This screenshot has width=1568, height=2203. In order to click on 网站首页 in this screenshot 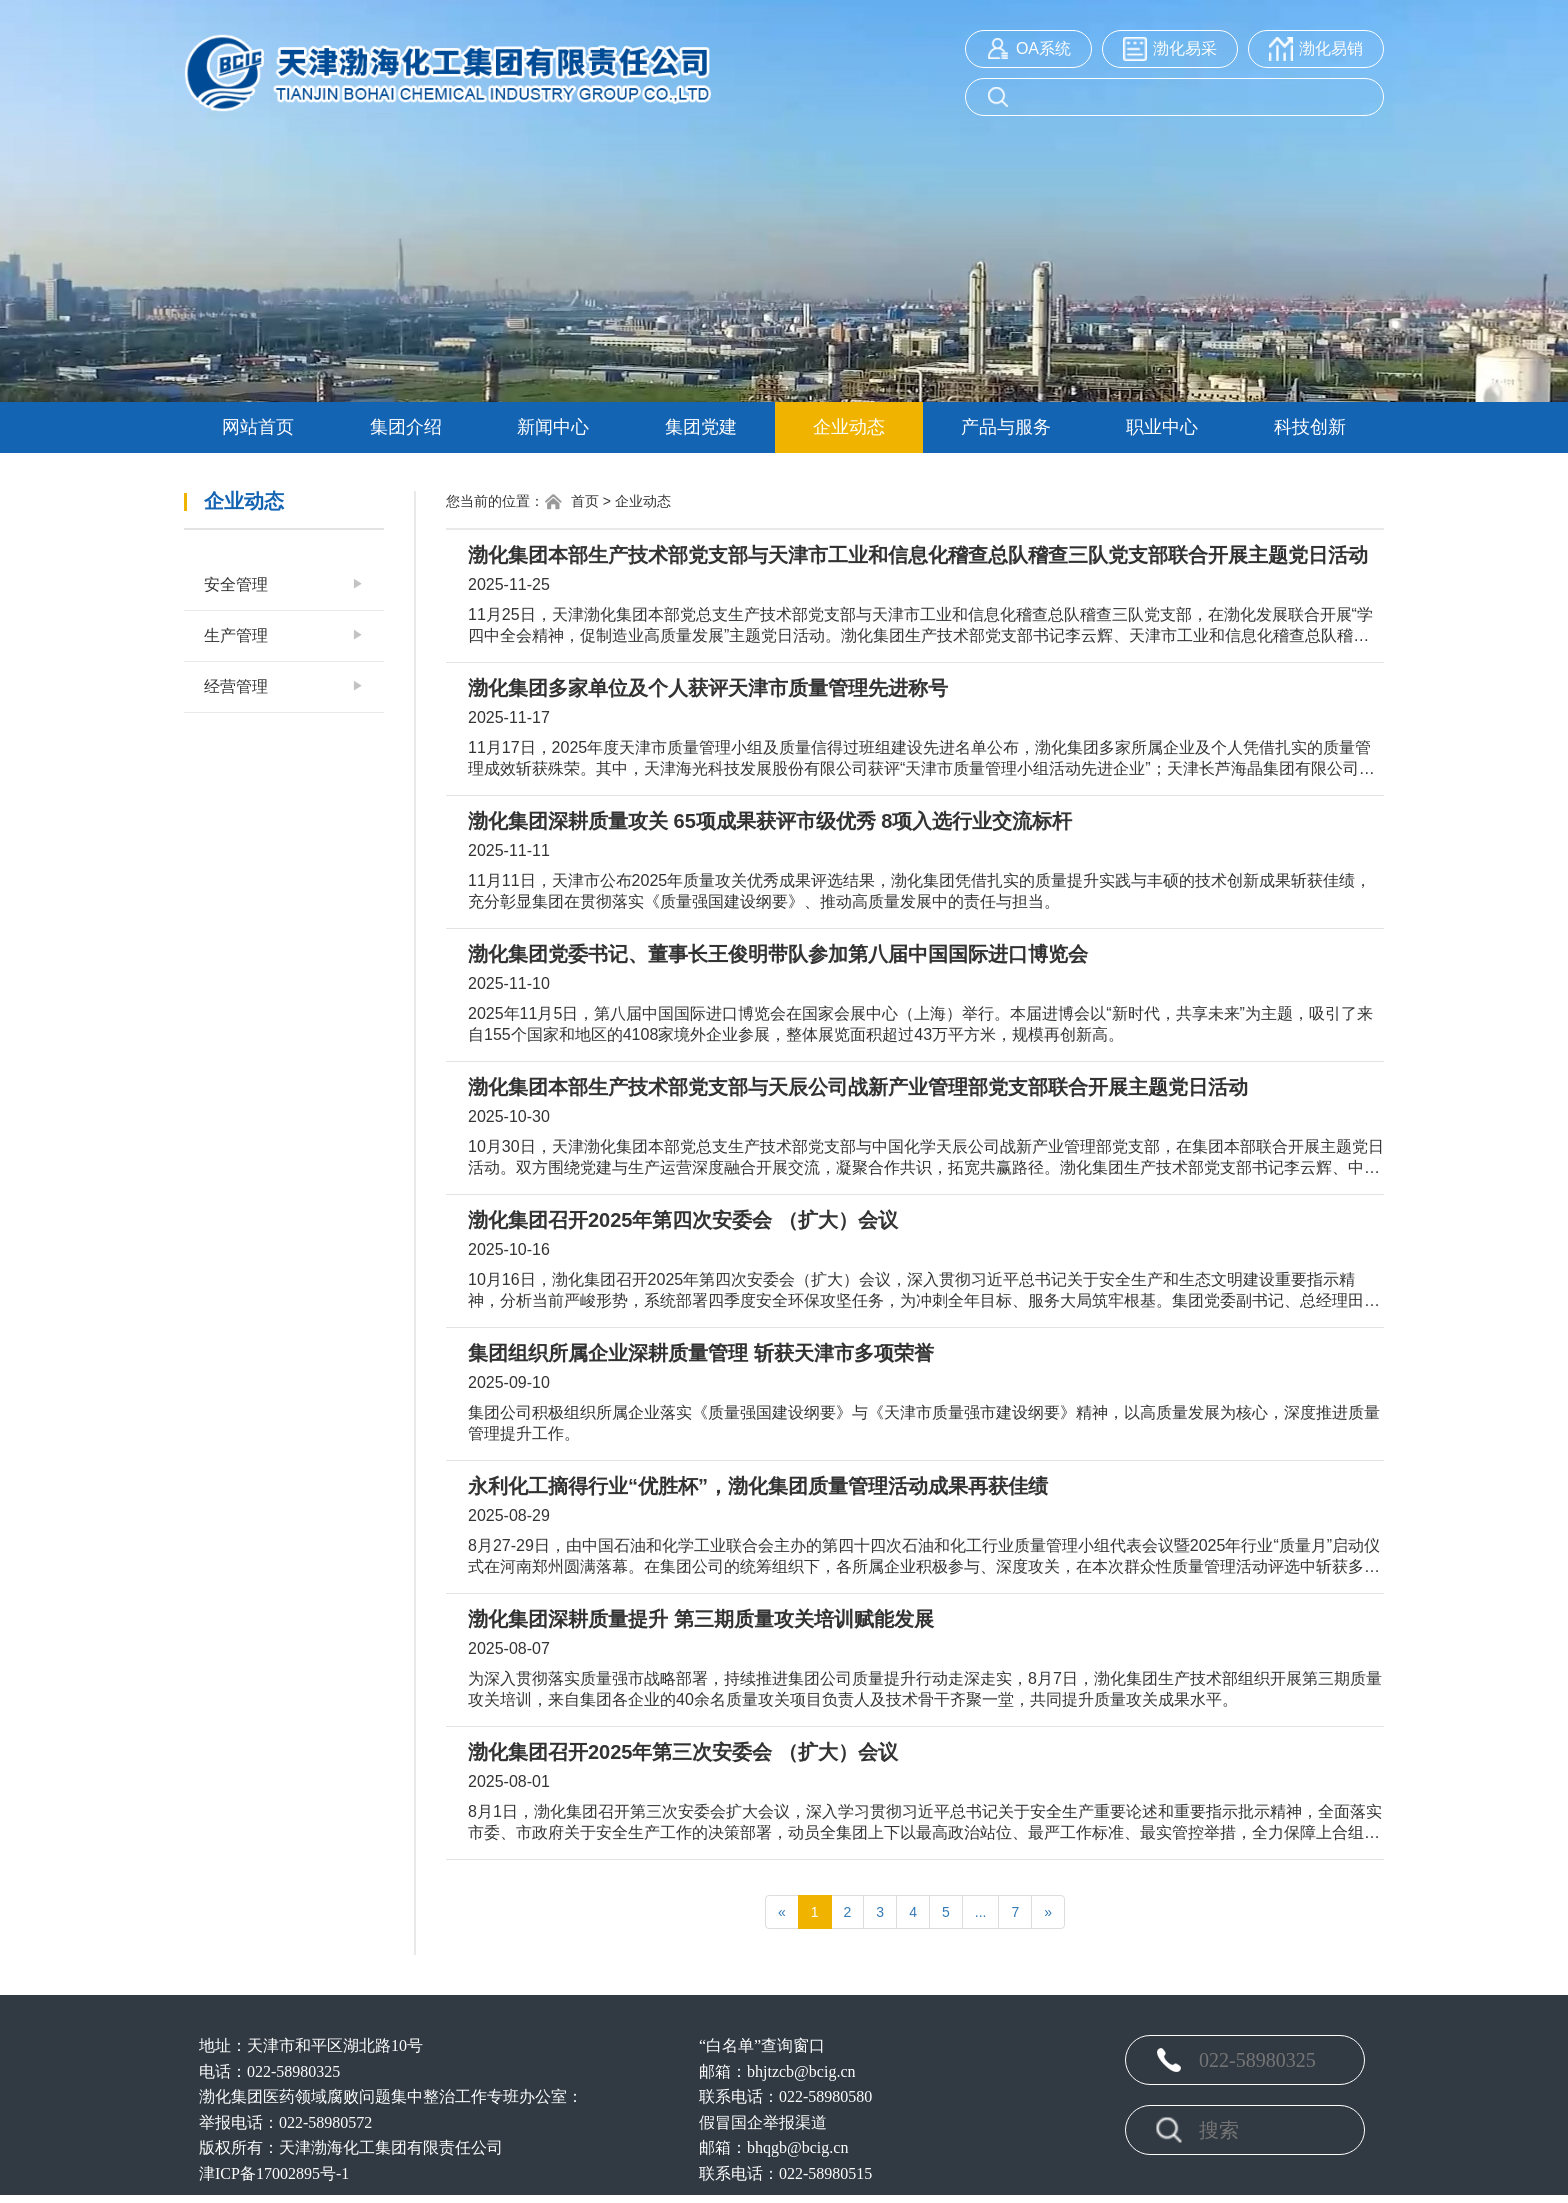, I will do `click(258, 427)`.